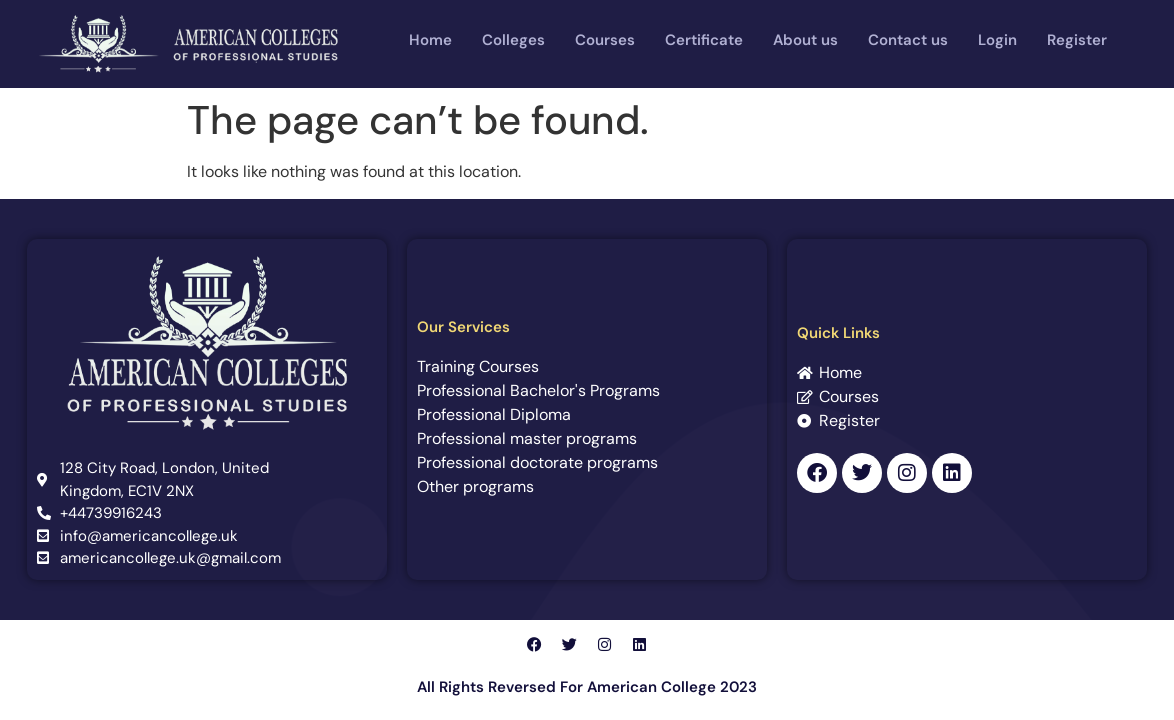 This screenshot has width=1174, height=720. I want to click on Colleges, so click(513, 40).